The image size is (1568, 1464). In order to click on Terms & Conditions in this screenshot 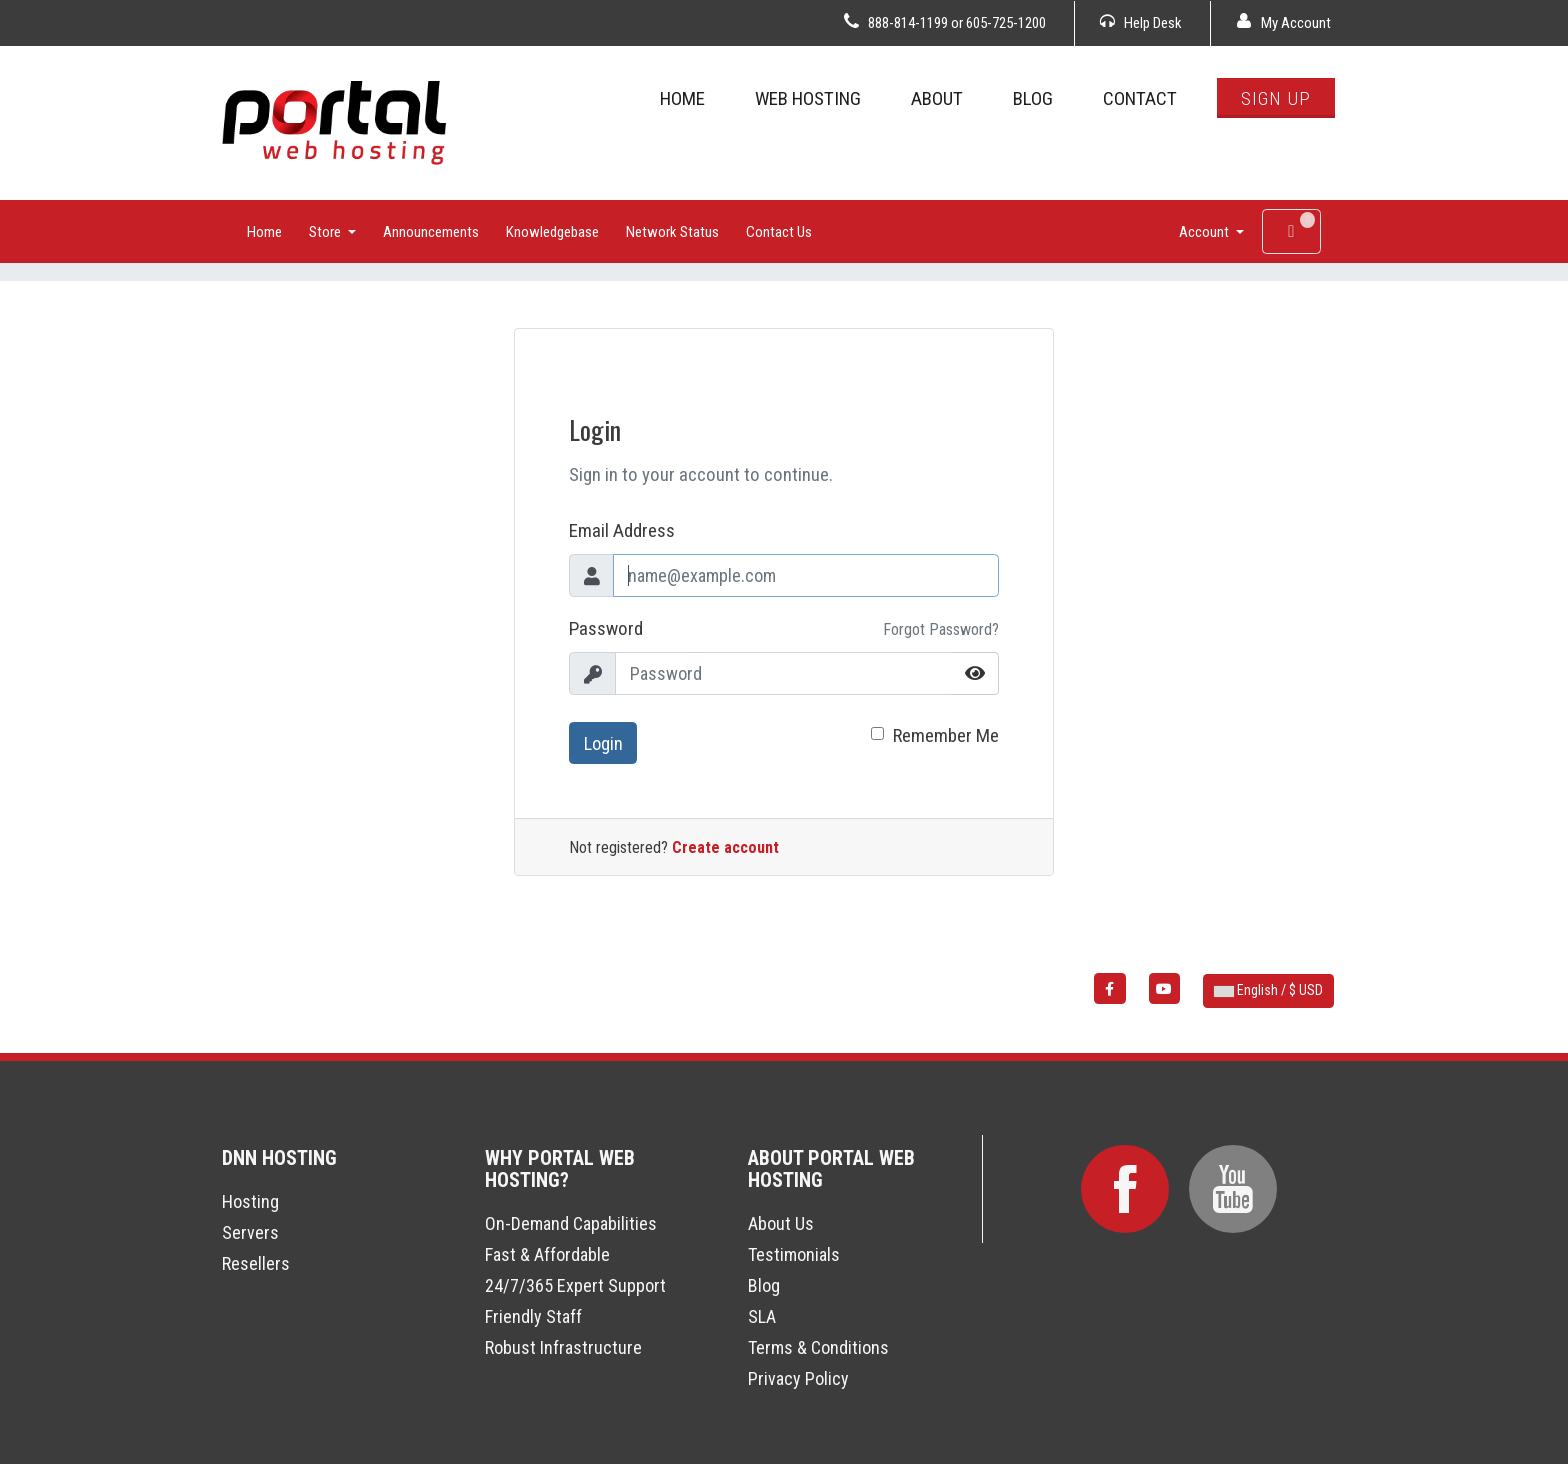, I will do `click(818, 1347)`.